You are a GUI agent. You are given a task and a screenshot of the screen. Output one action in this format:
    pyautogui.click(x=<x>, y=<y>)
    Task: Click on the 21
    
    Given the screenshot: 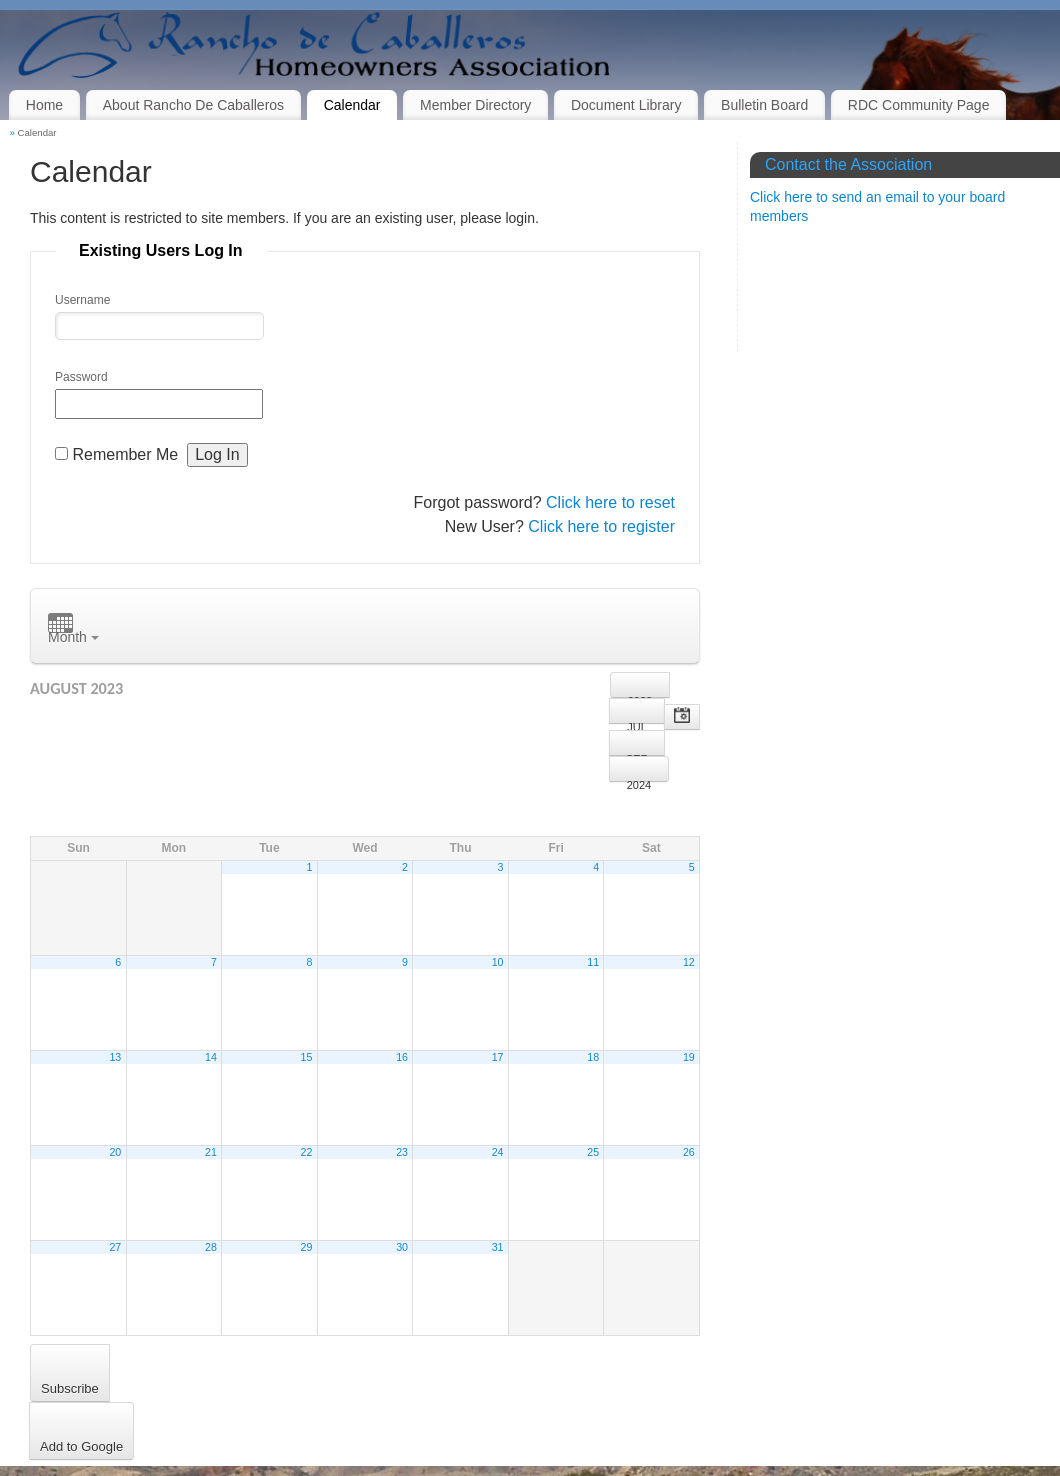 What is the action you would take?
    pyautogui.click(x=211, y=1152)
    